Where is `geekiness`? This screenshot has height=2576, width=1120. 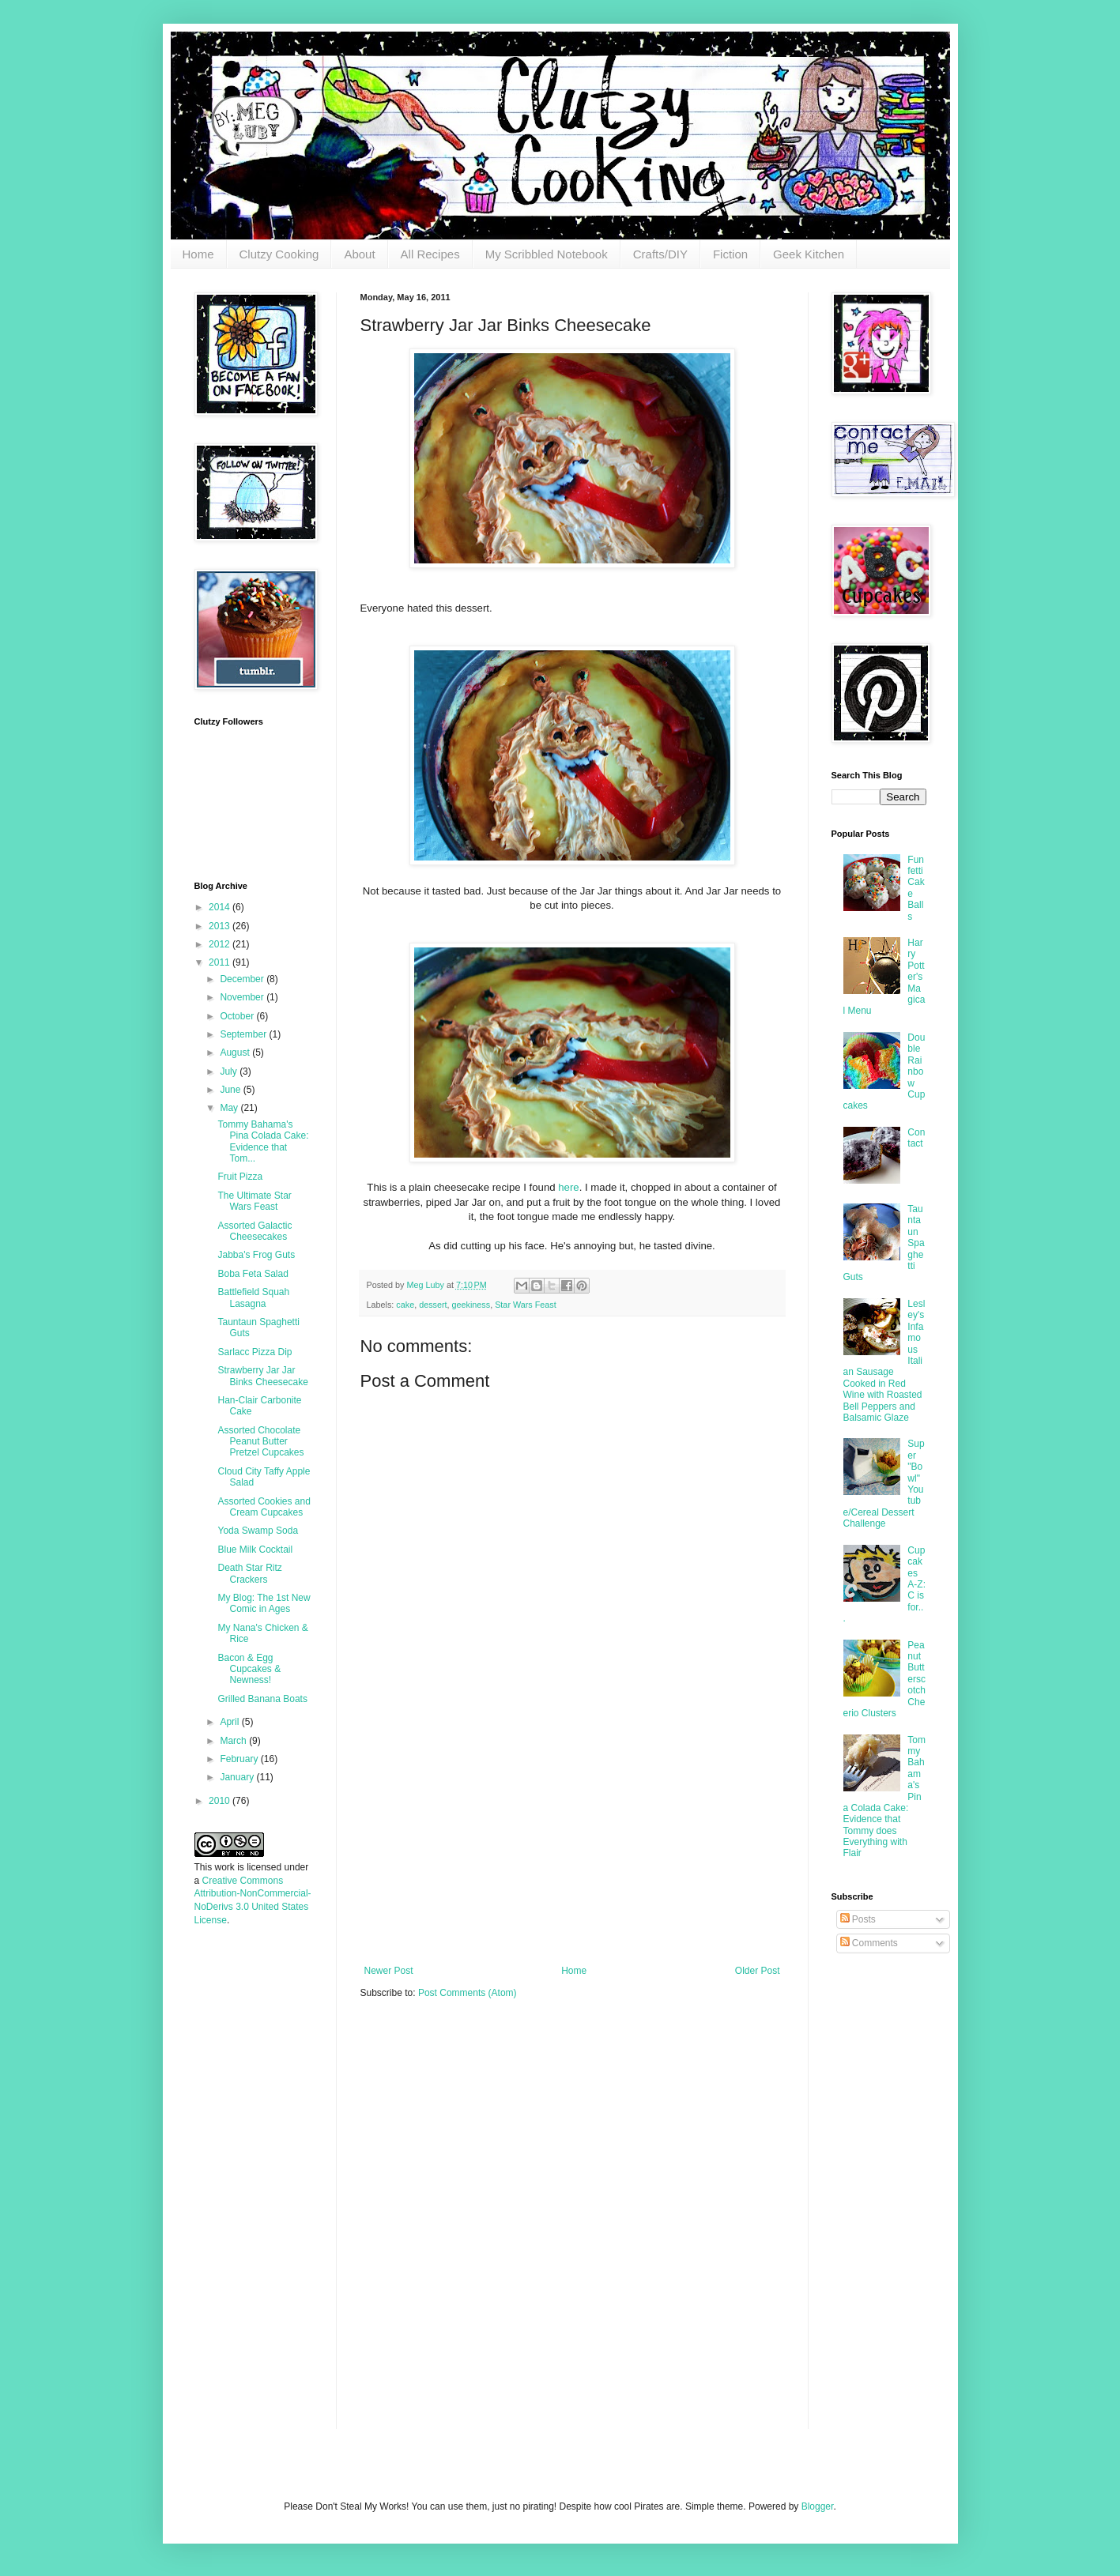
geekiness is located at coordinates (471, 1304).